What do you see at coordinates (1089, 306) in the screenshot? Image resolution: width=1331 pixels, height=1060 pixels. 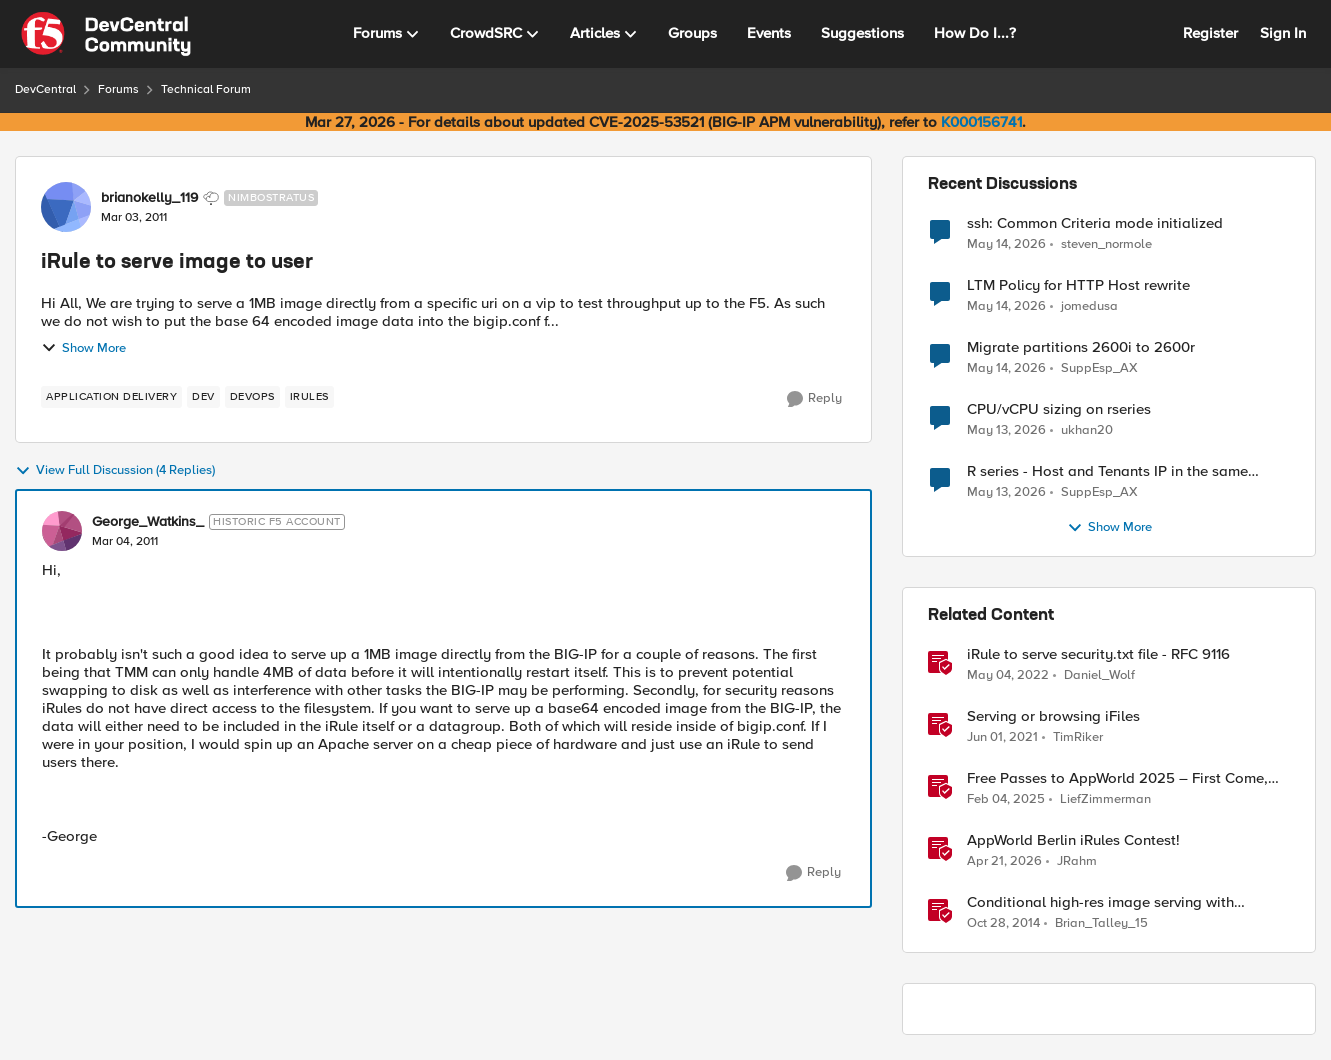 I see `jomedusa [View Profile: jomedusa,]` at bounding box center [1089, 306].